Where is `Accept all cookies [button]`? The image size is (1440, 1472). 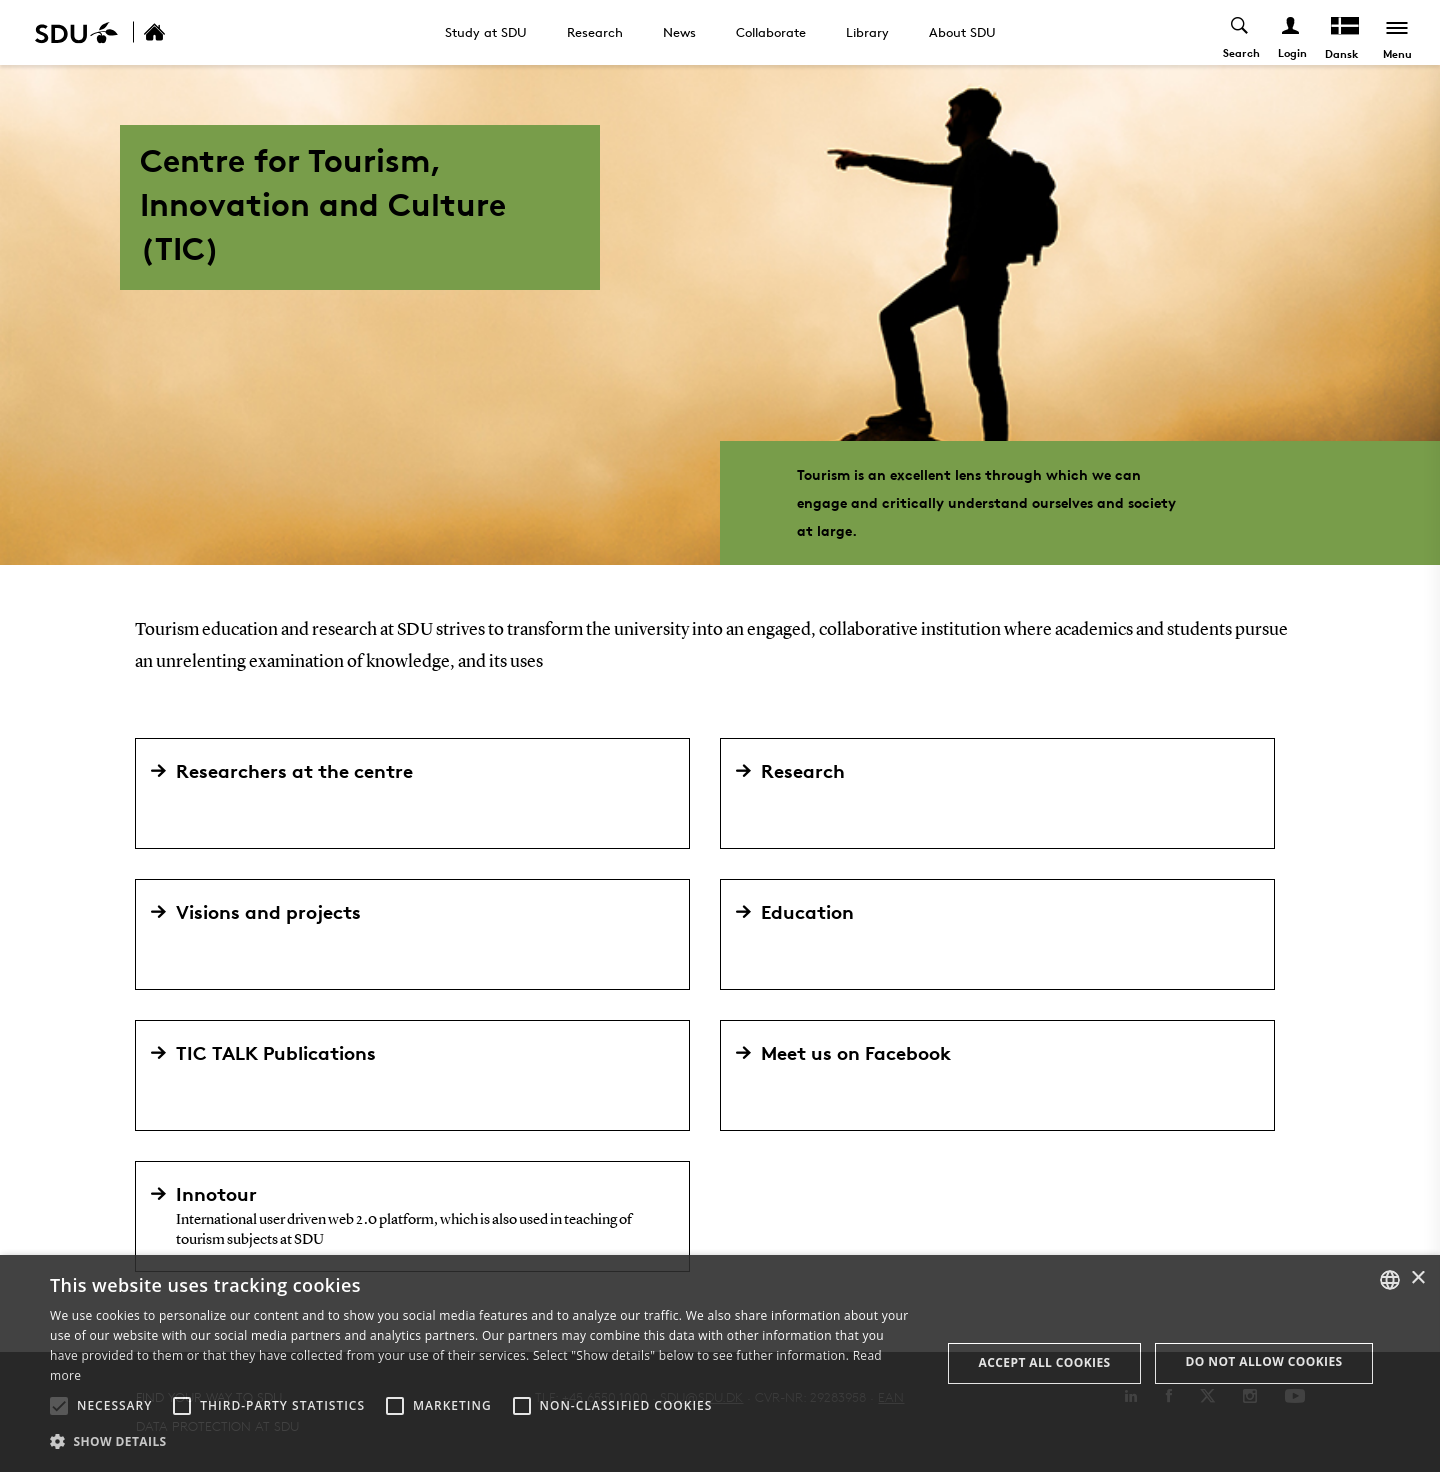 Accept all cookies [button] is located at coordinates (1045, 1362).